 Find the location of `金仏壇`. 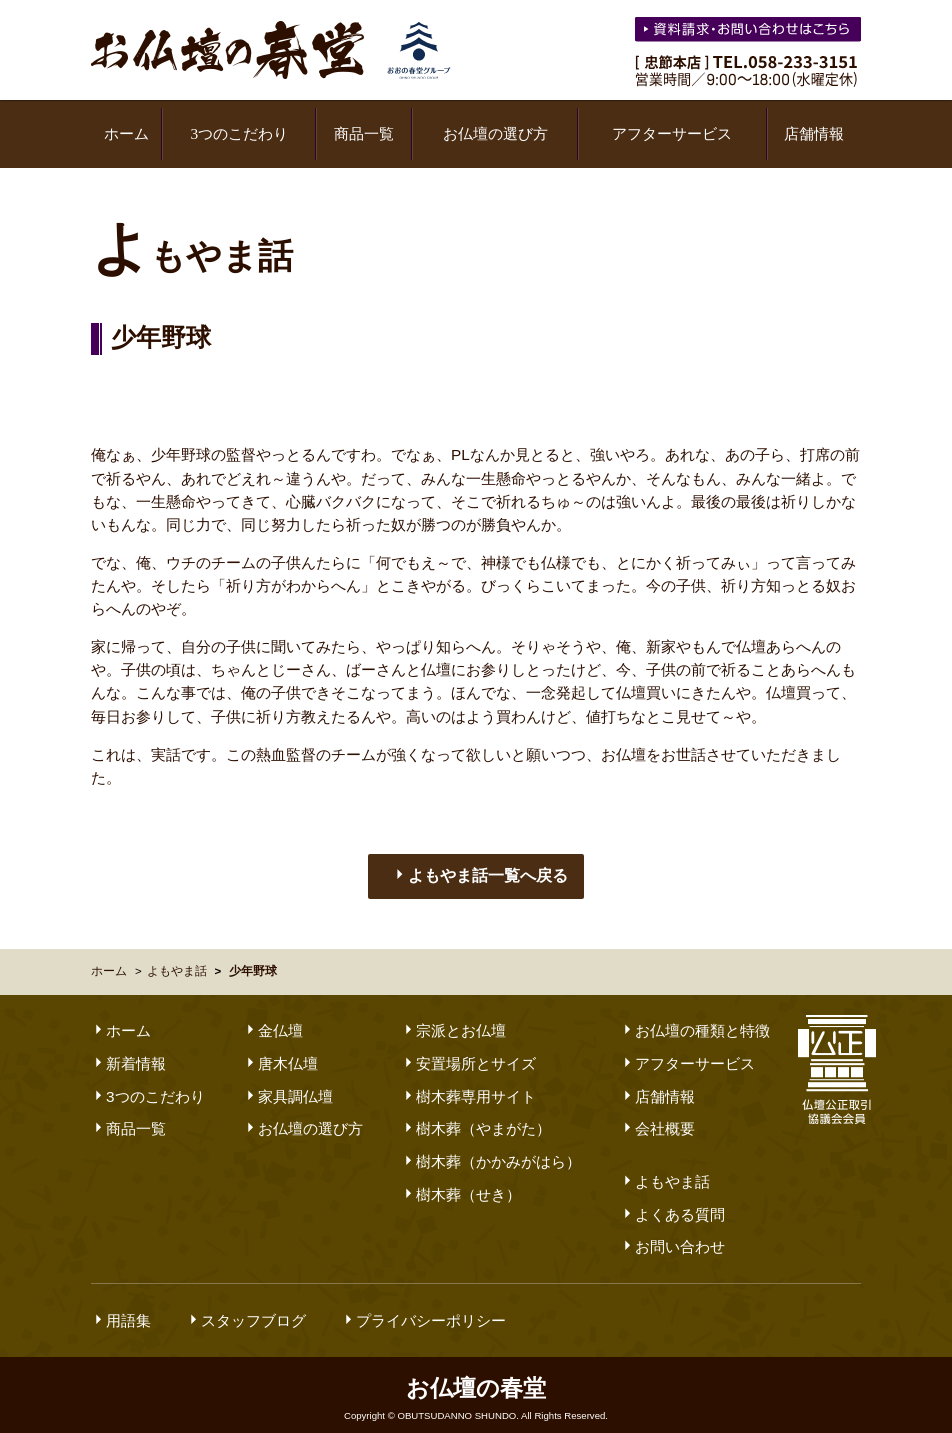

金仏壇 is located at coordinates (273, 1015).